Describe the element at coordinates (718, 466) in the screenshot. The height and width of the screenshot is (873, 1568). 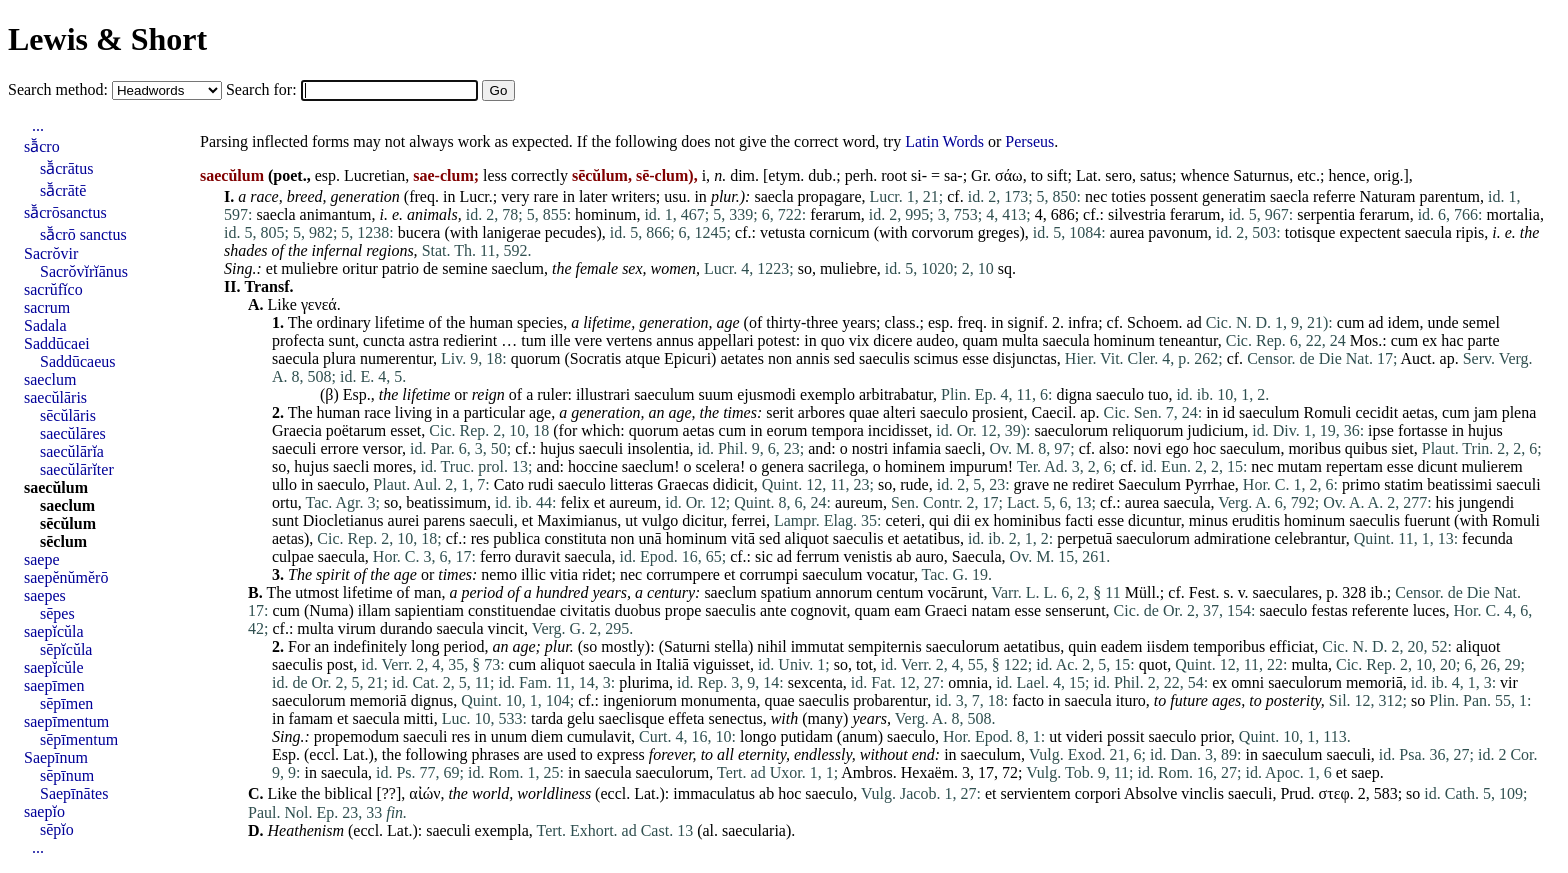
I see `scelera` at that location.